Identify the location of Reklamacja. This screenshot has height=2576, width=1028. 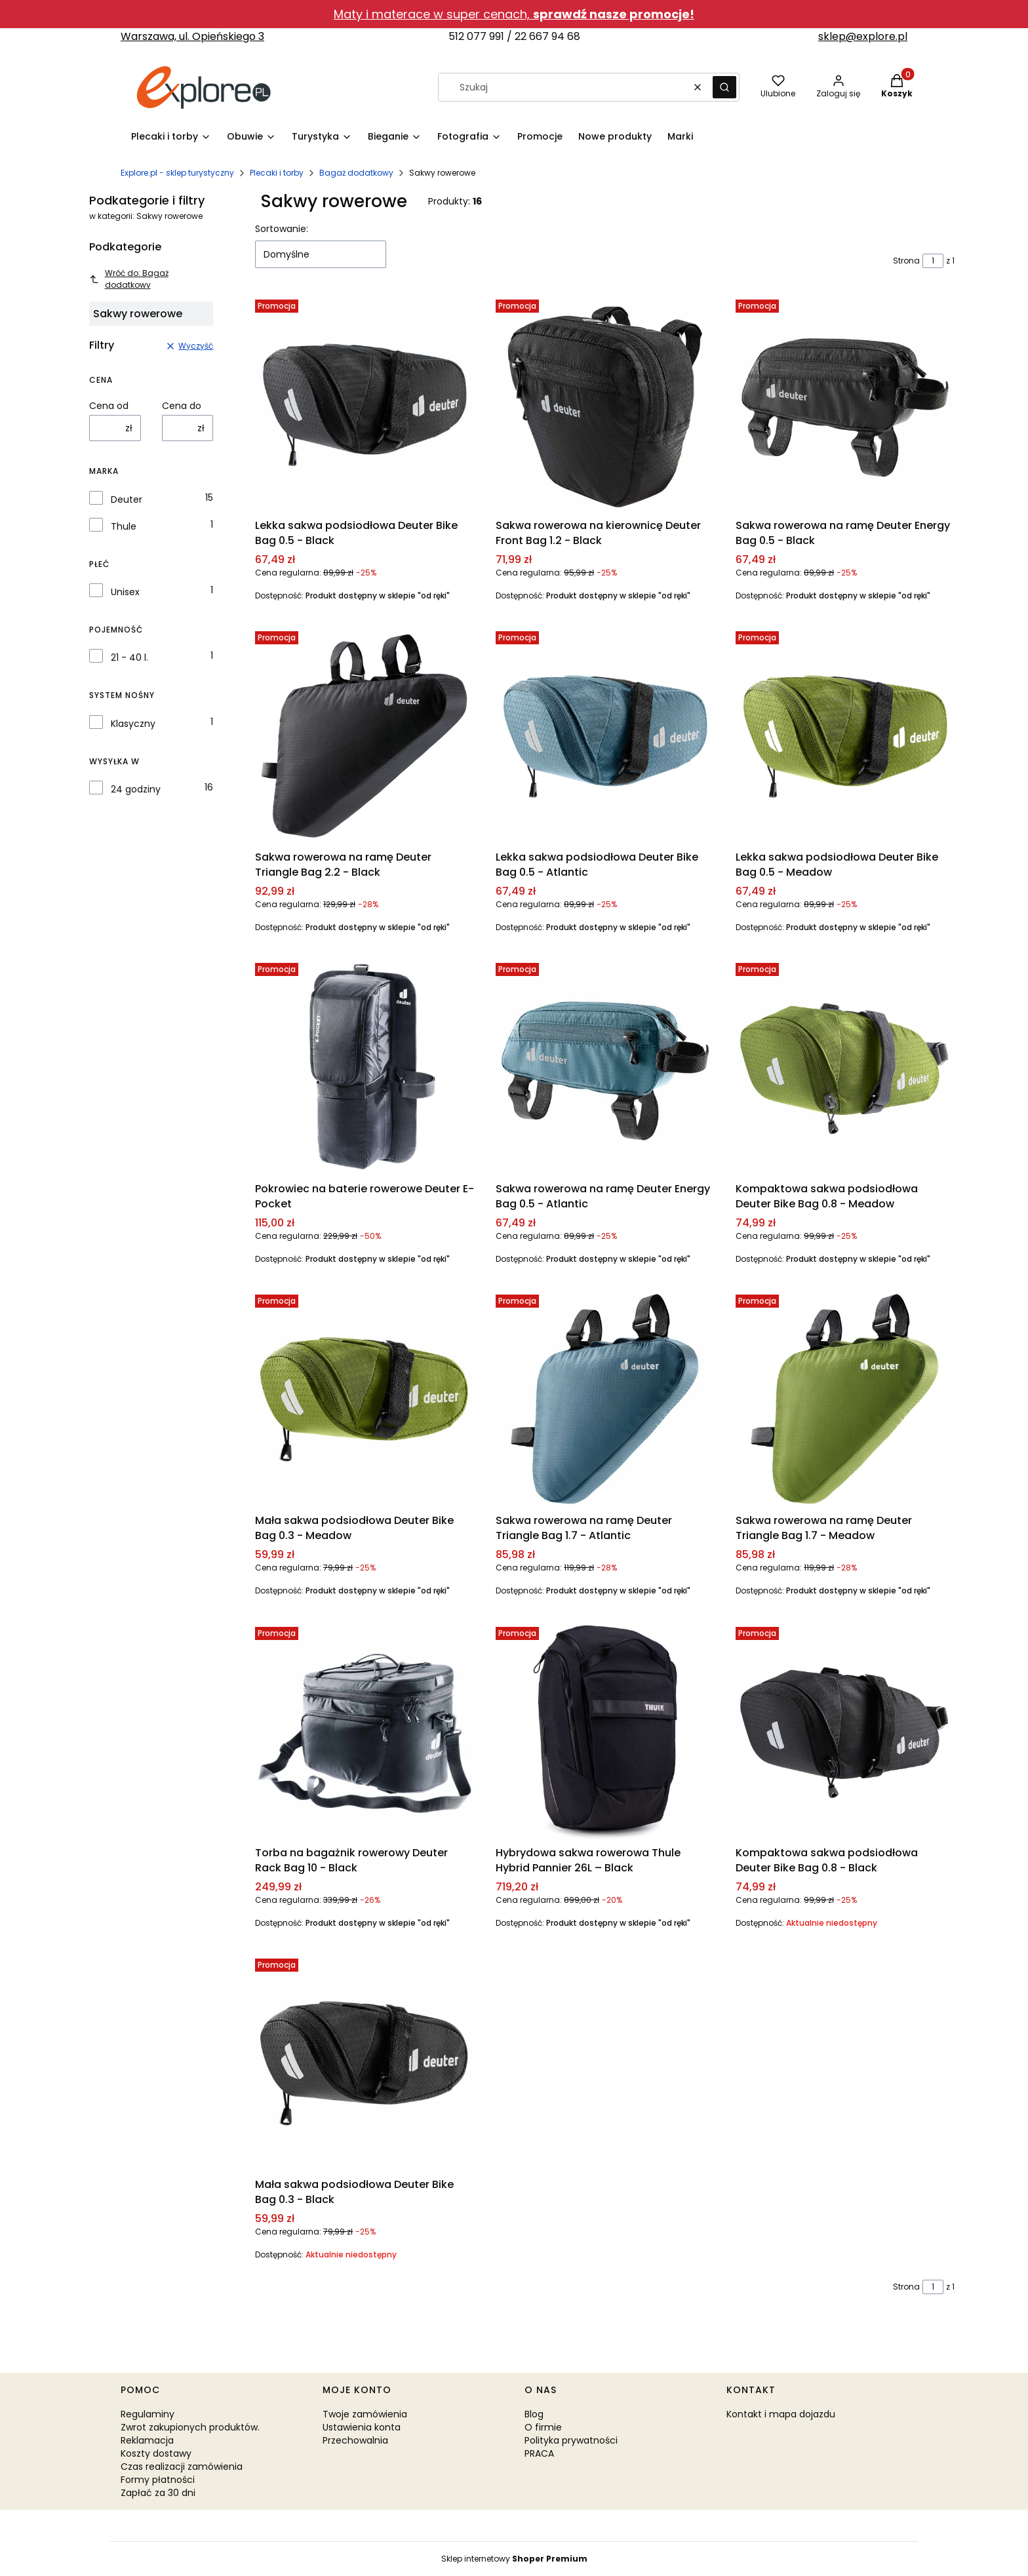
(147, 2440).